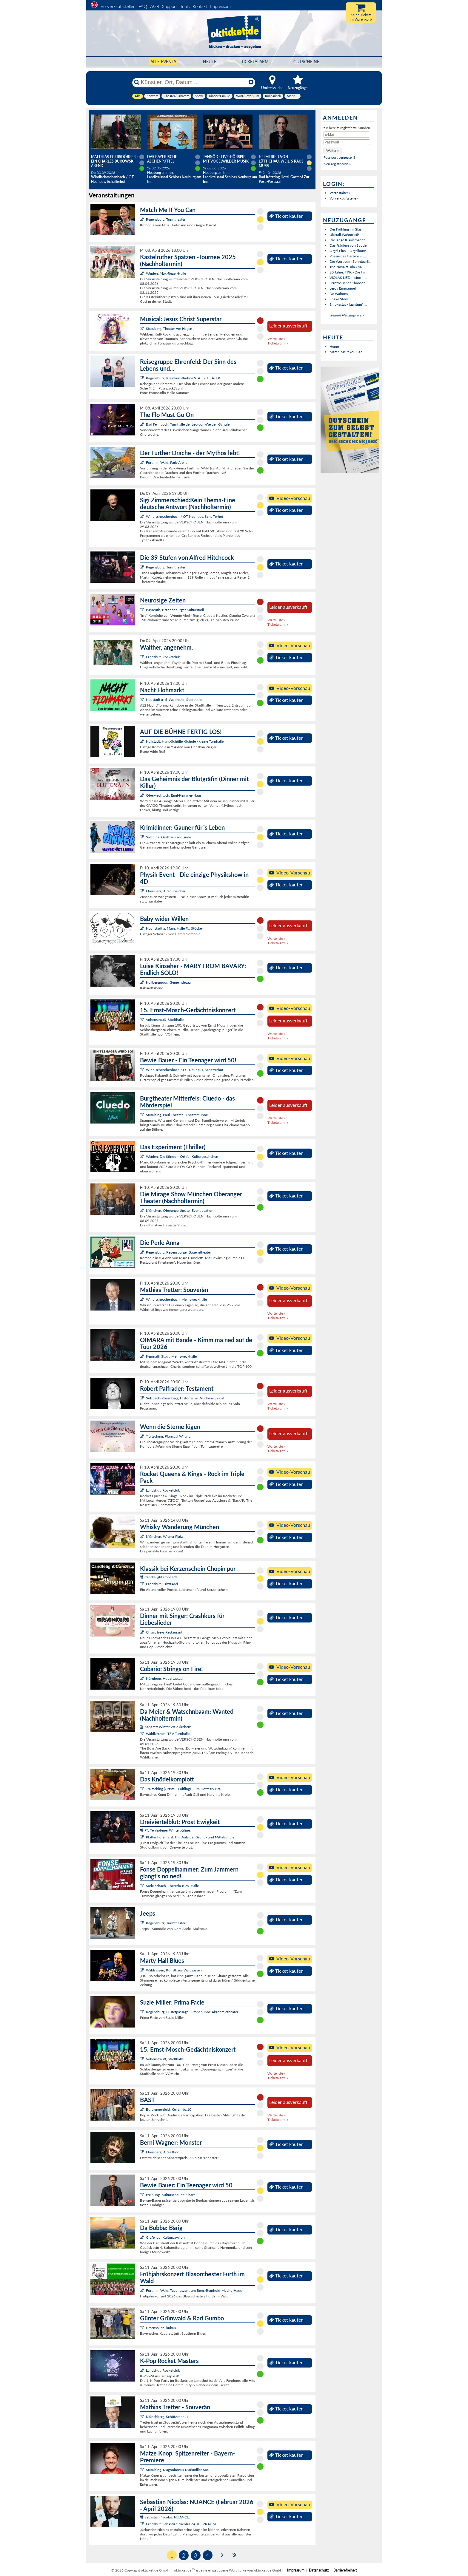 This screenshot has width=468, height=2576. What do you see at coordinates (175, 610) in the screenshot?
I see `Bayreuth, Brandenburger Kulturstadl` at bounding box center [175, 610].